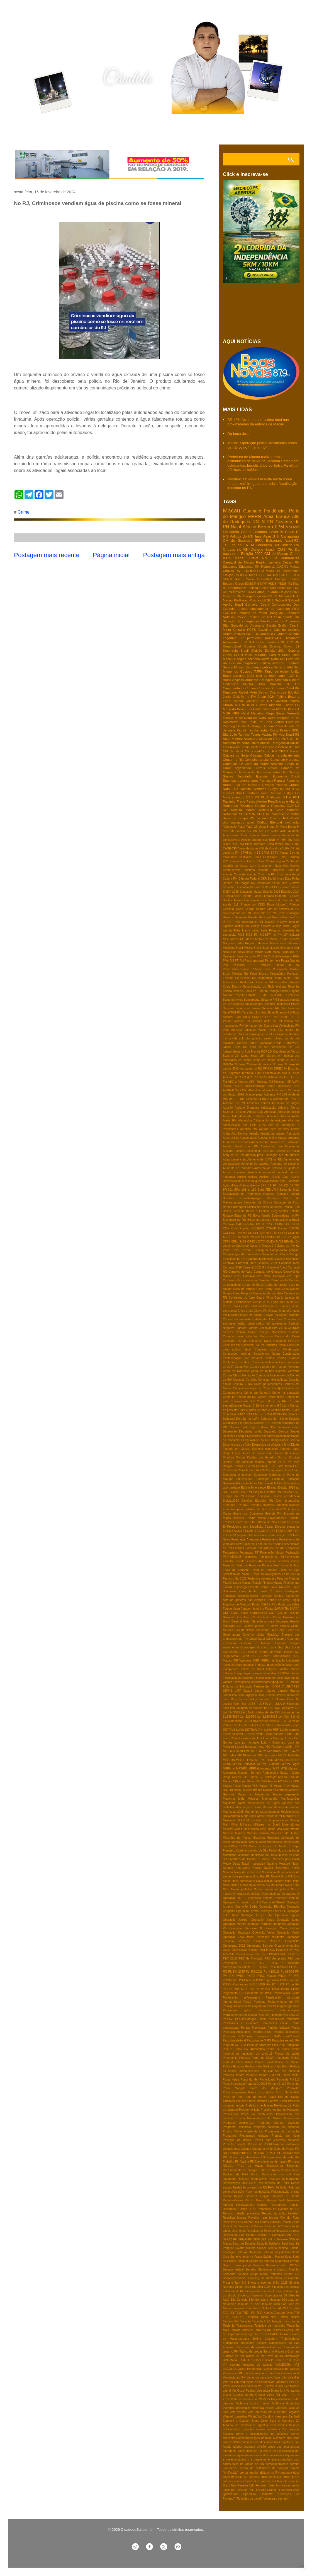 The width and height of the screenshot is (312, 2576). Describe the element at coordinates (252, 776) in the screenshot. I see `Deputado Ezequiel` at that location.